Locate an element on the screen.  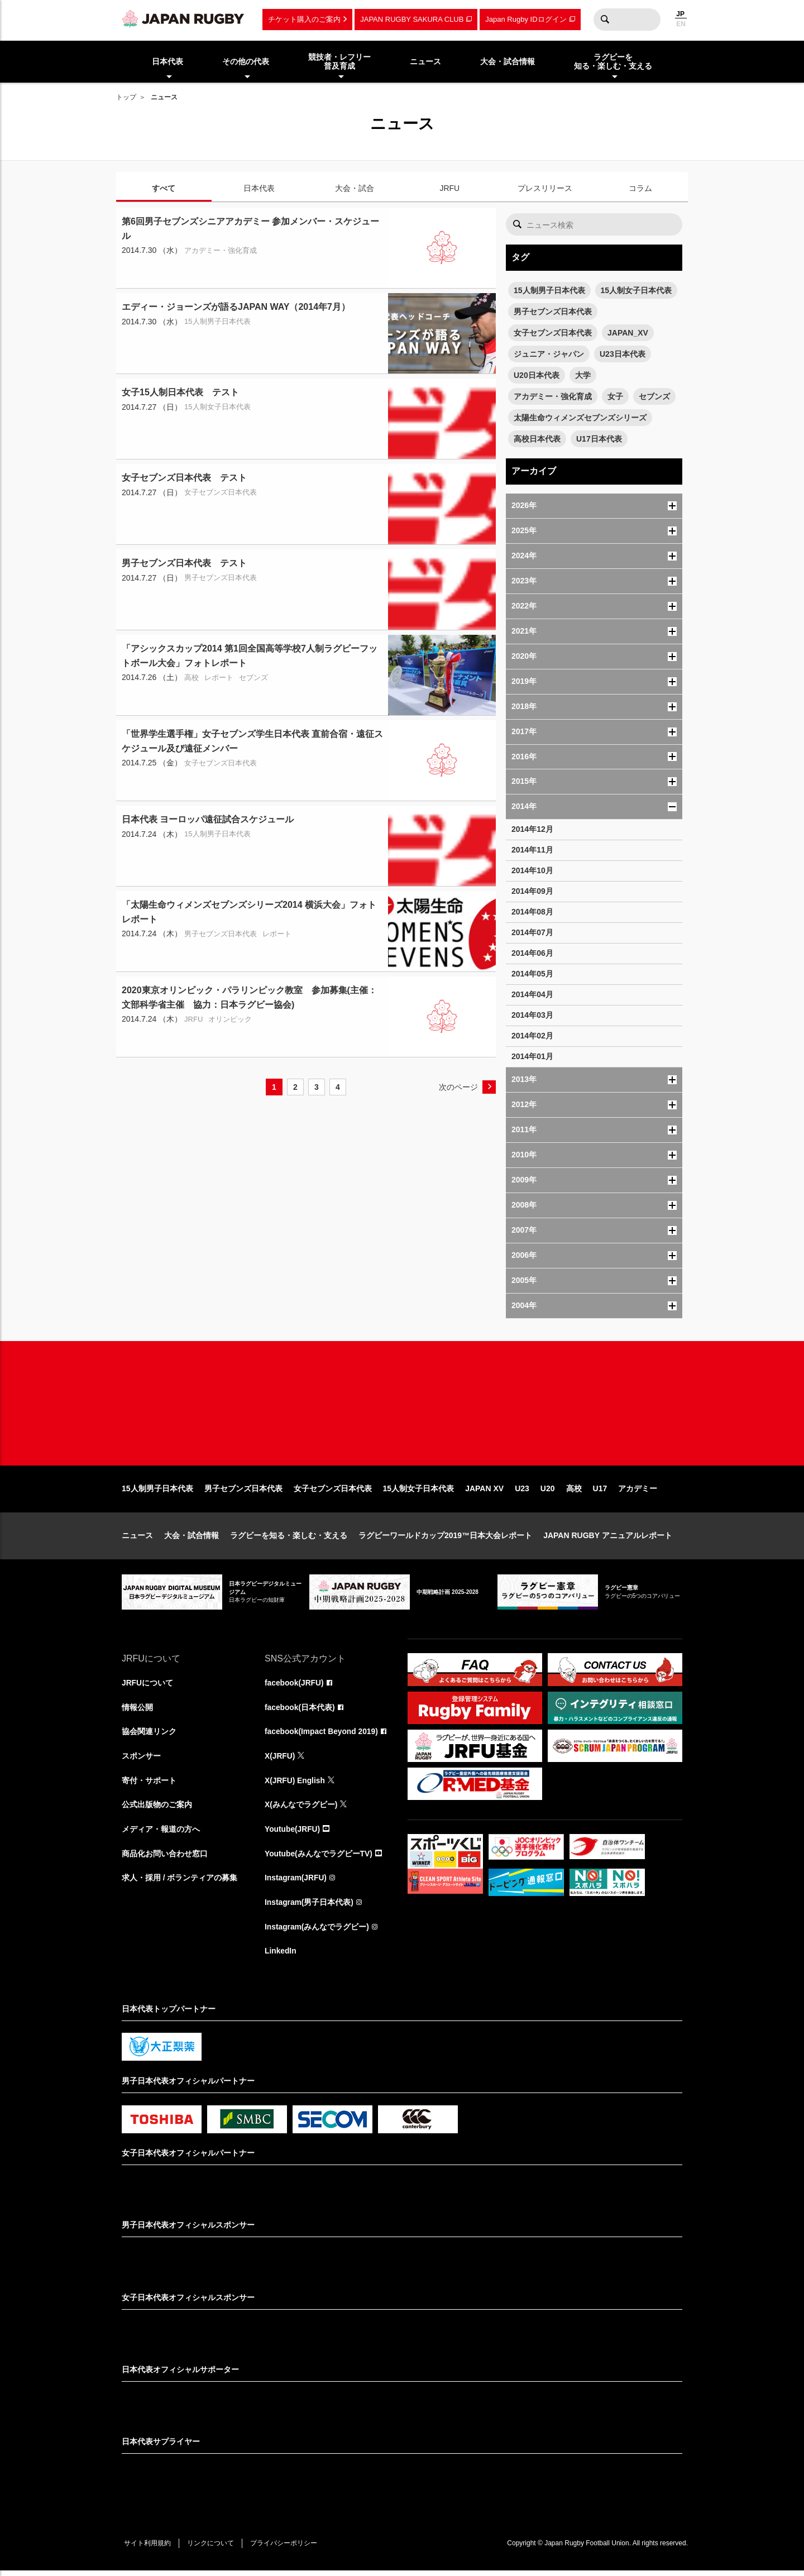
2014年04月 is located at coordinates (532, 994).